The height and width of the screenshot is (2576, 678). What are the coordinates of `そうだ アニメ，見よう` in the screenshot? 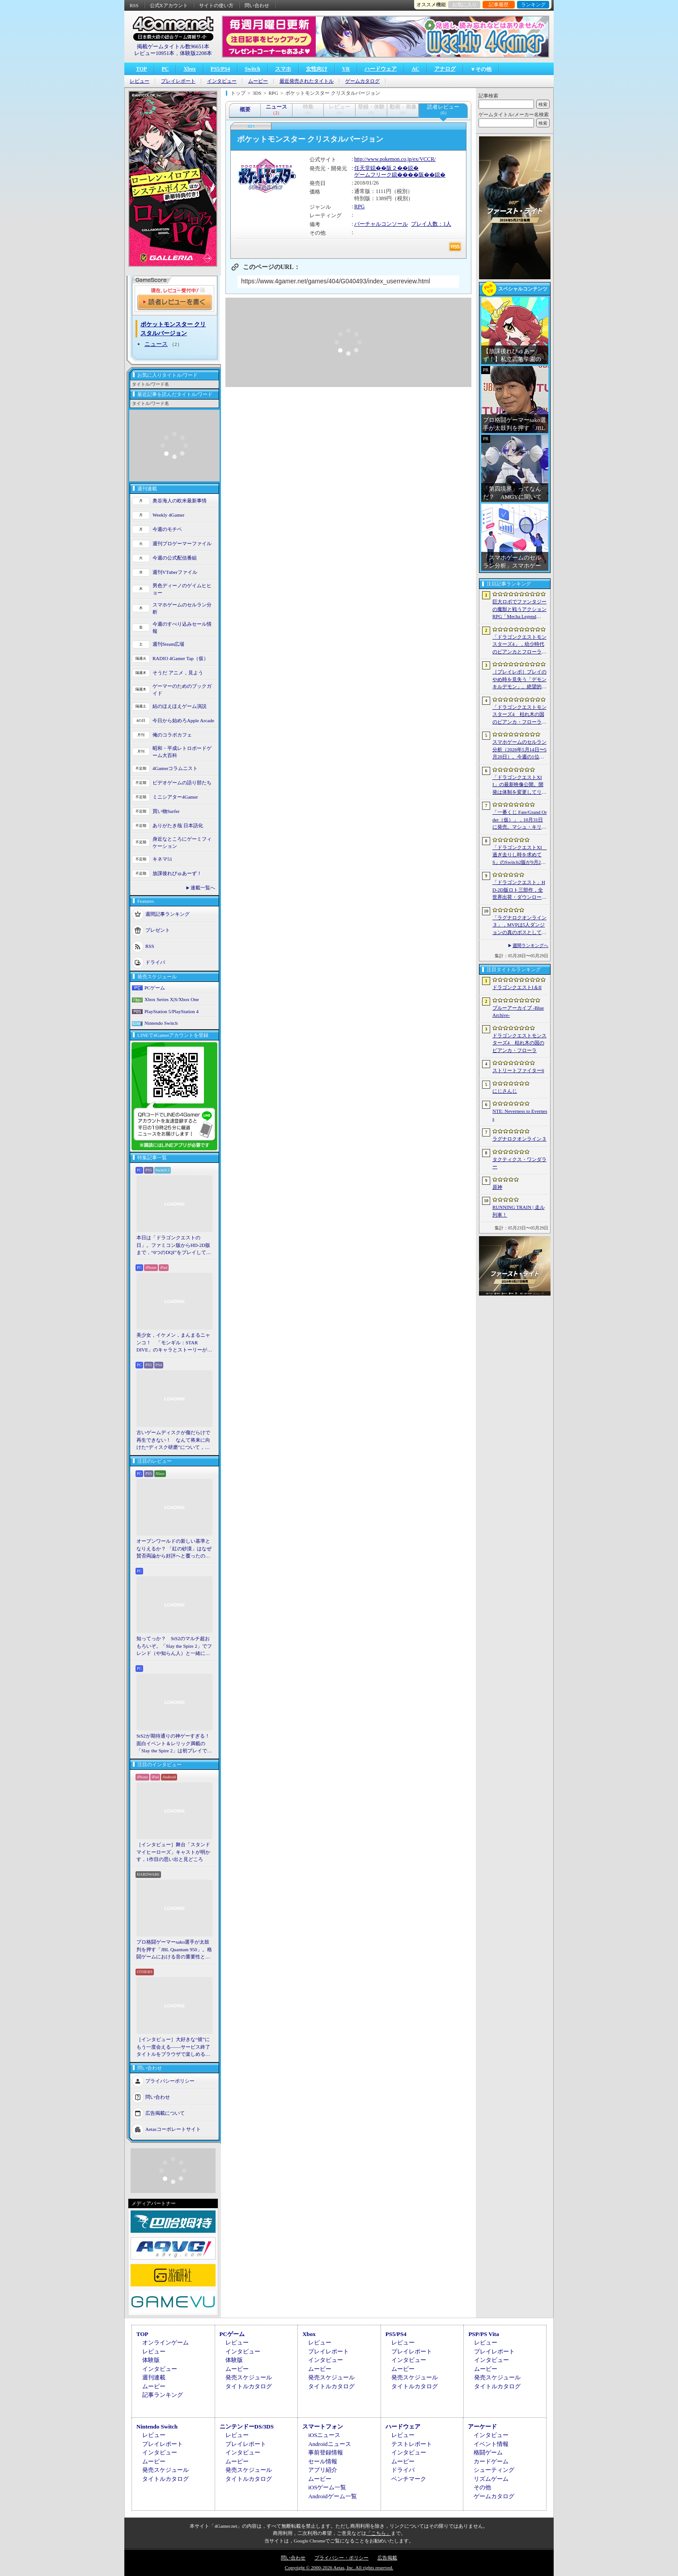 It's located at (178, 672).